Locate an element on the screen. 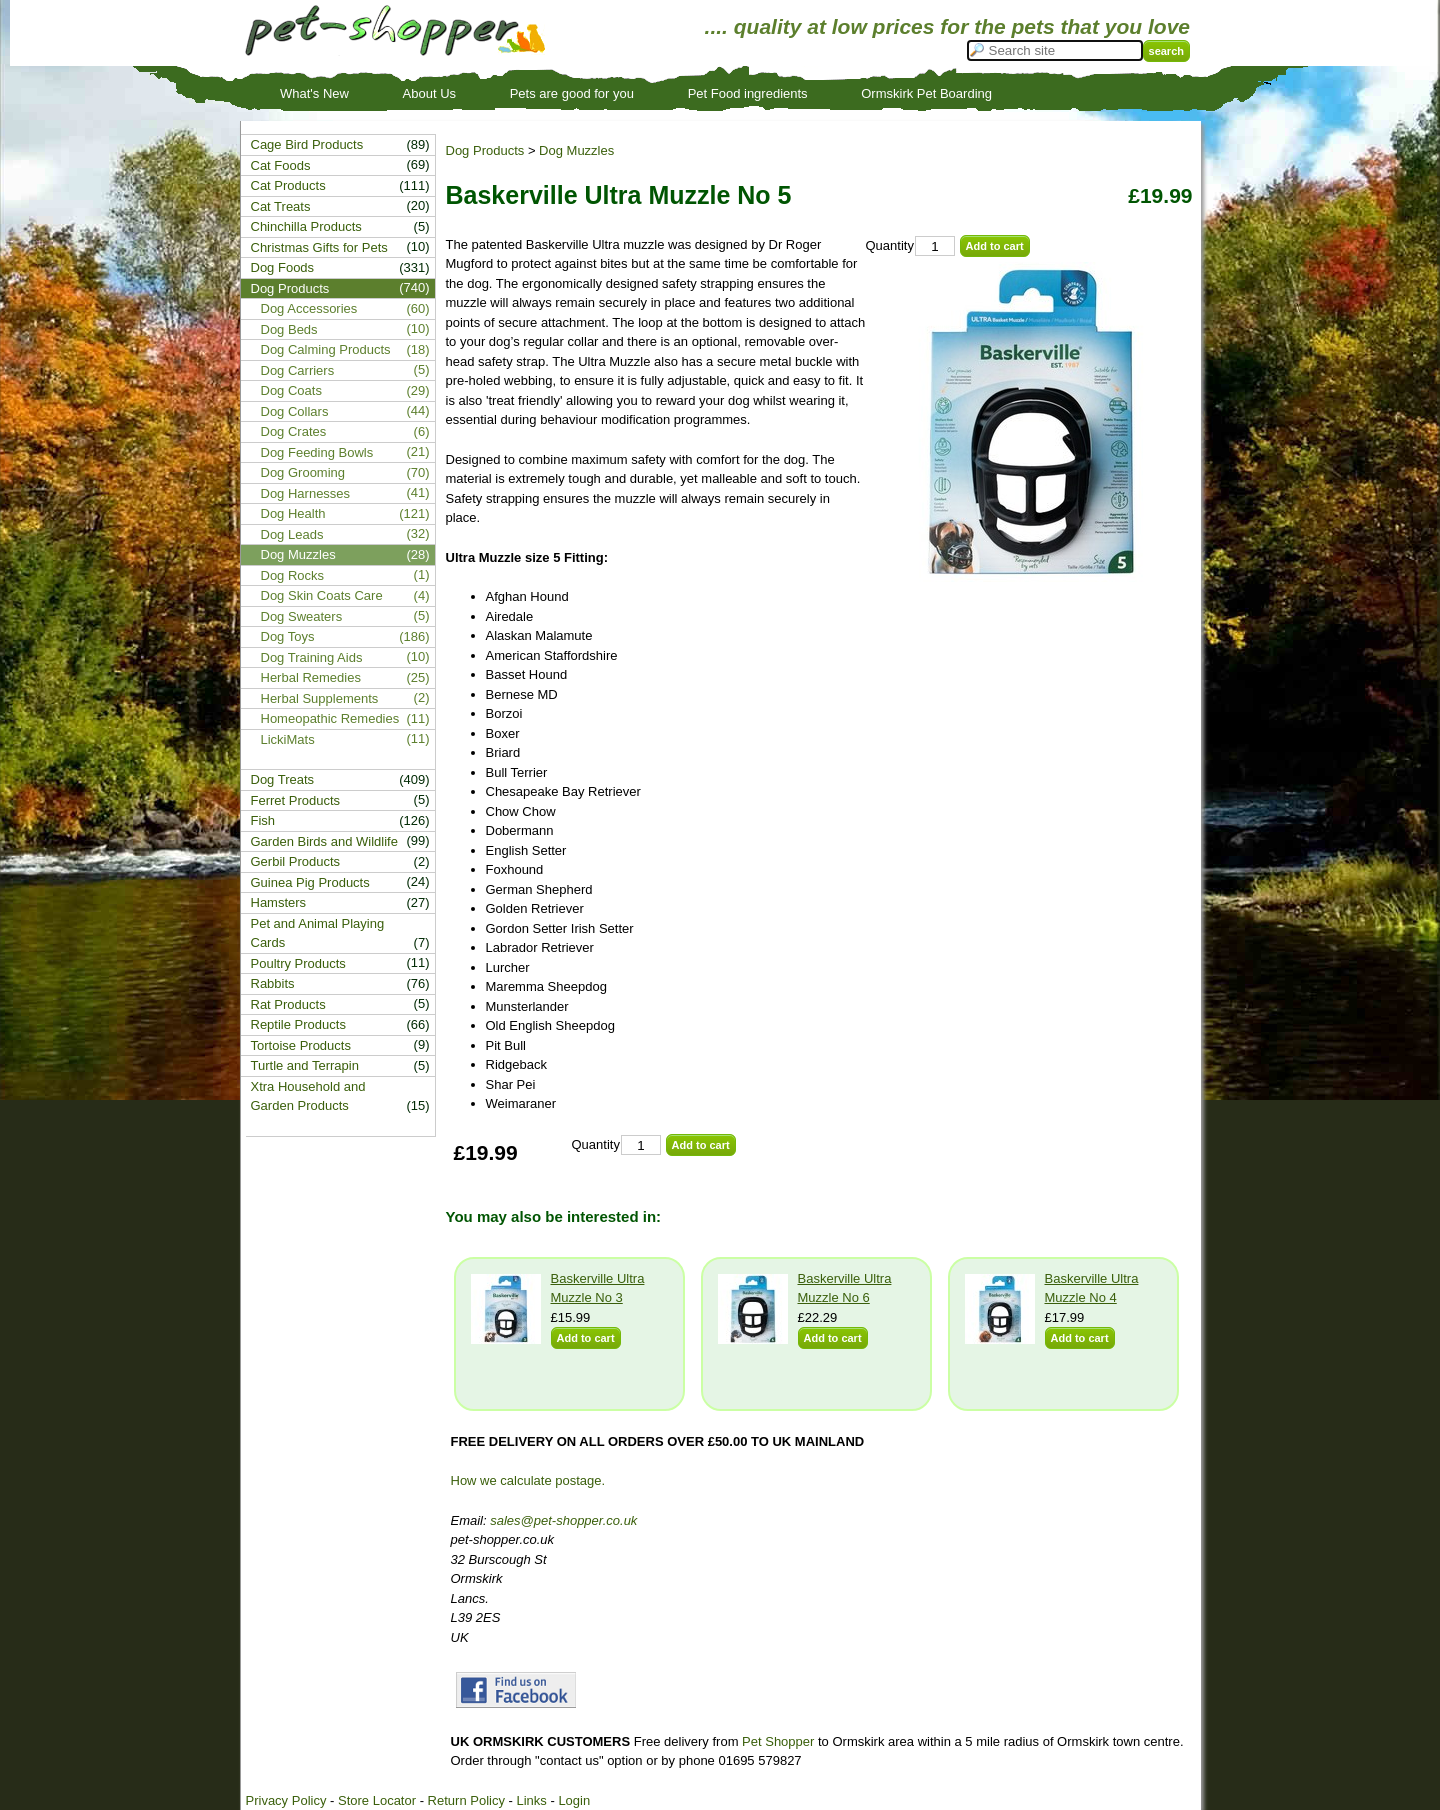  Dog Training Aids is located at coordinates (312, 657).